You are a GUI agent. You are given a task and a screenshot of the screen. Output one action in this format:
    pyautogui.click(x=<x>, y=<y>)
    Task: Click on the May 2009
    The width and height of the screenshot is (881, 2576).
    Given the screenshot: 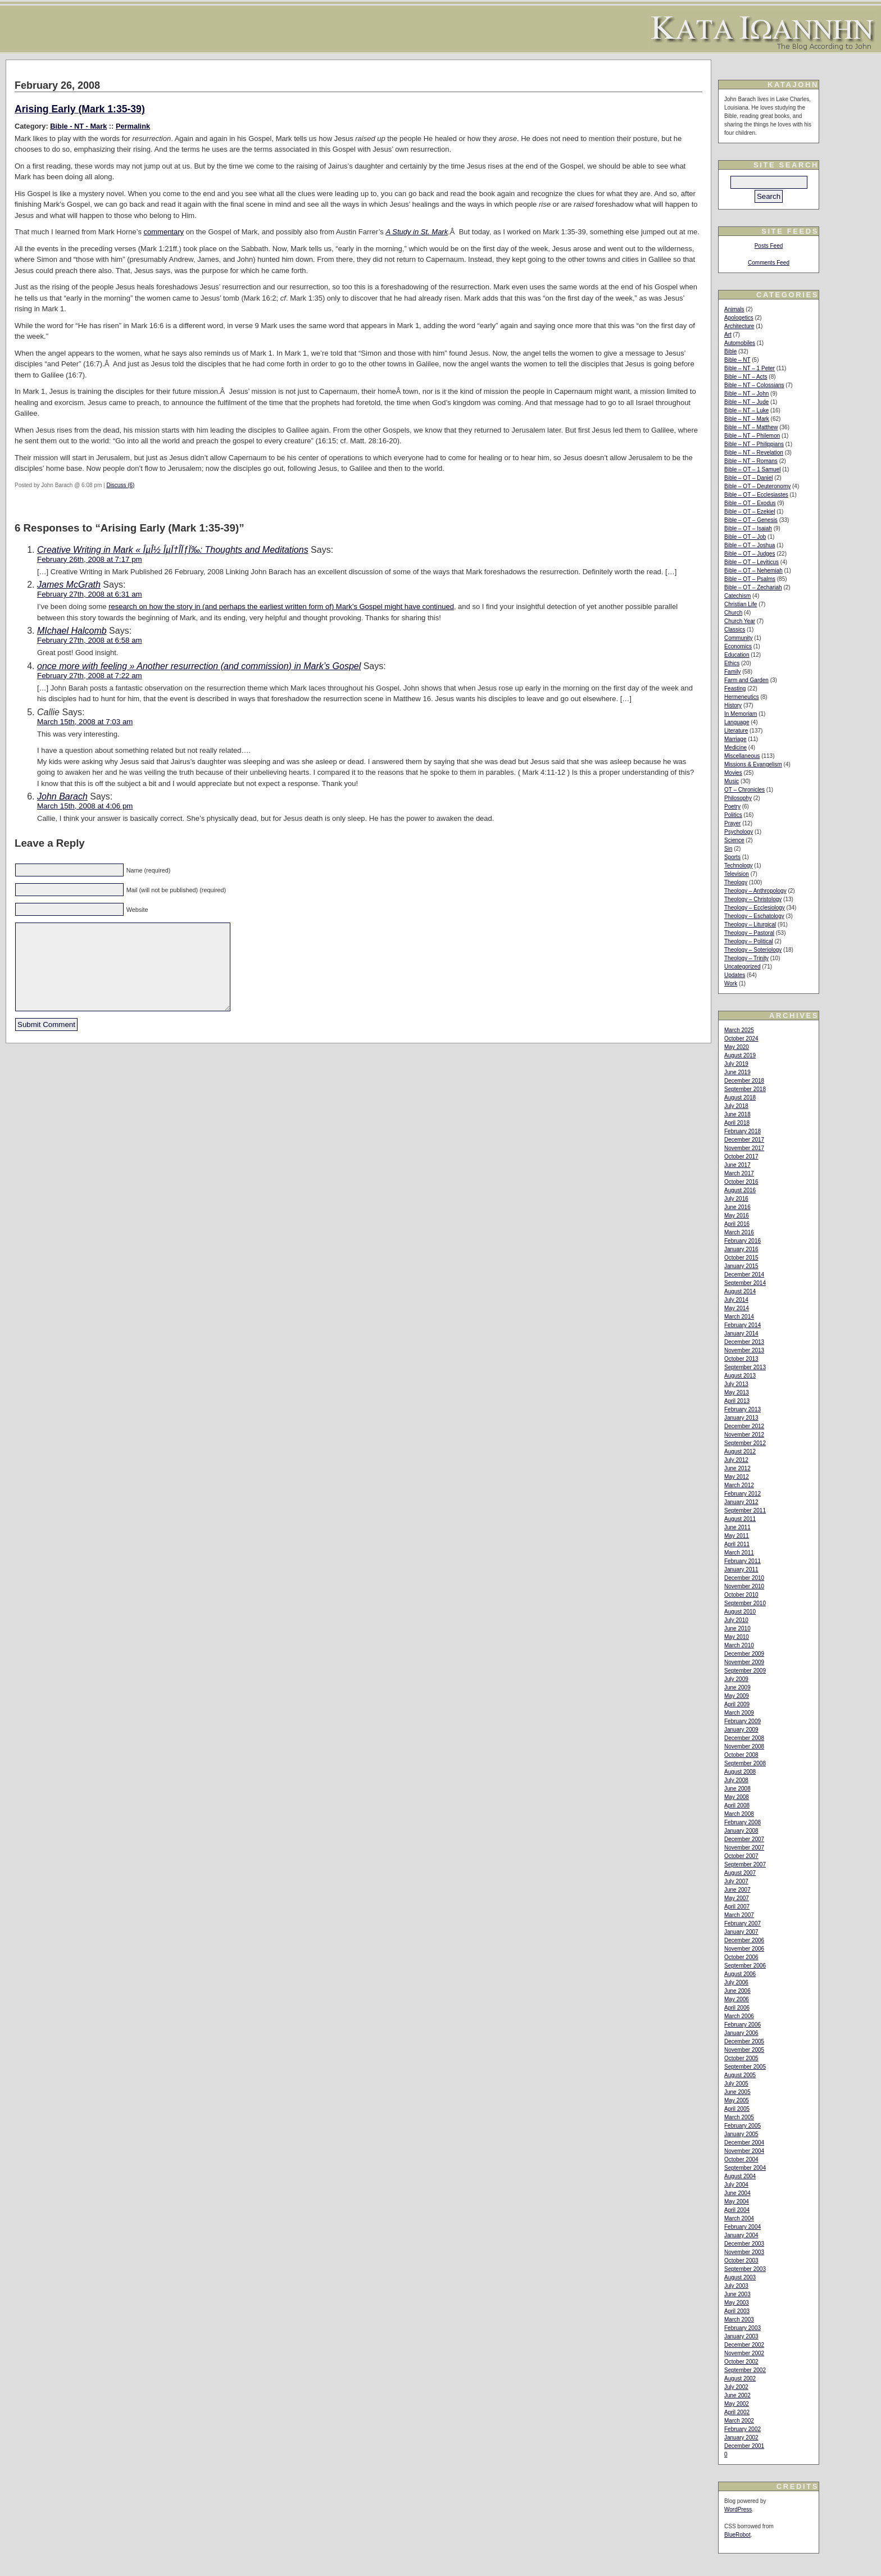 What is the action you would take?
    pyautogui.click(x=736, y=1696)
    